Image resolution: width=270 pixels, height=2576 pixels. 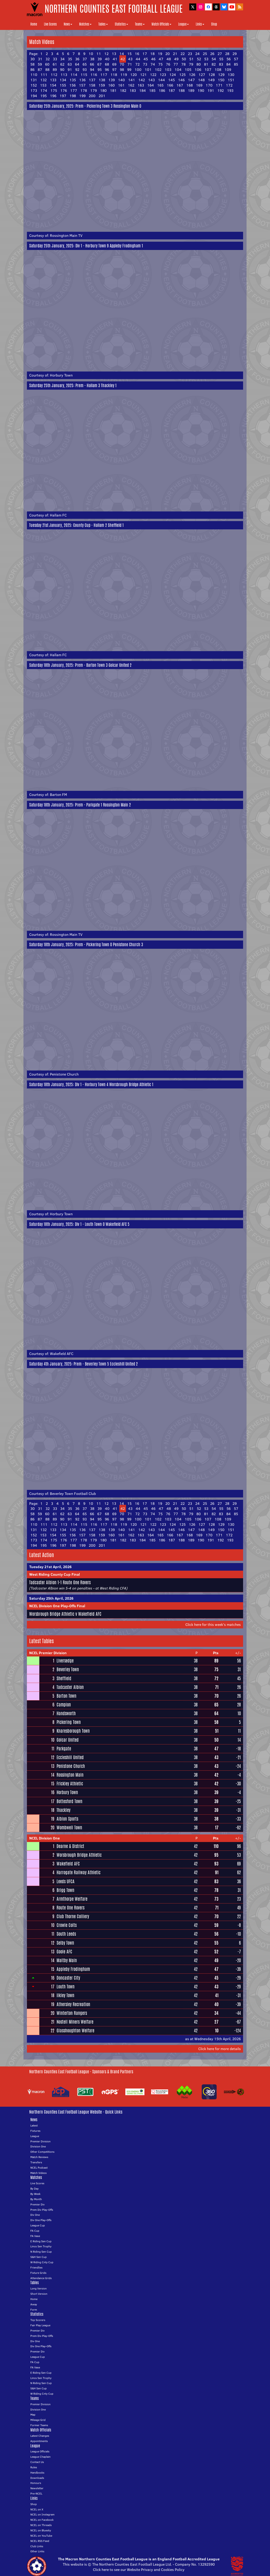 What do you see at coordinates (101, 85) in the screenshot?
I see `159` at bounding box center [101, 85].